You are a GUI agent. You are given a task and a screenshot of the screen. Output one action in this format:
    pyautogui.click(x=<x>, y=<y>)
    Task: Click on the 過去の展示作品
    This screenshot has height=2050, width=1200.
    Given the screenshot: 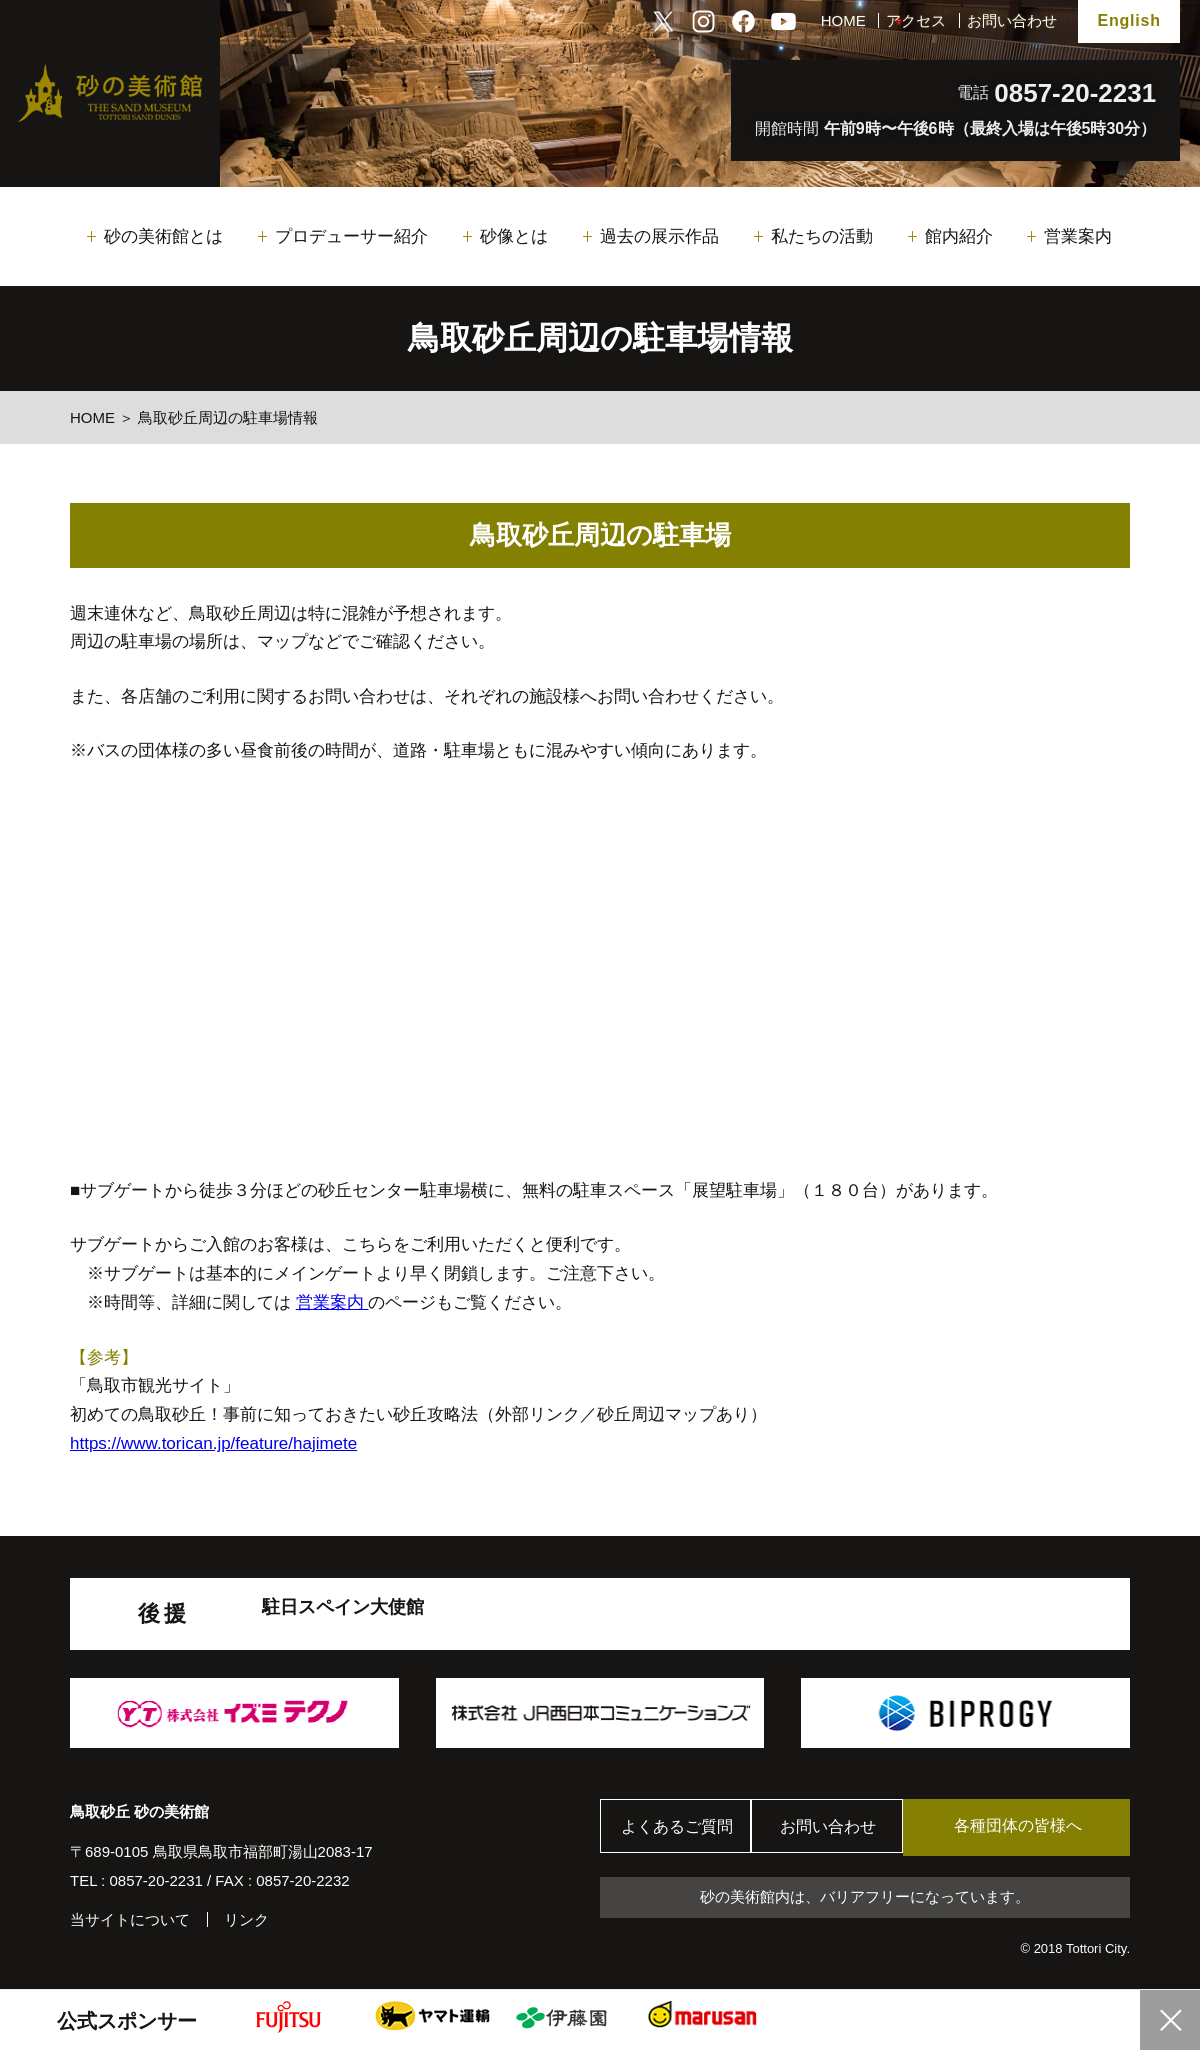 What is the action you would take?
    pyautogui.click(x=659, y=236)
    